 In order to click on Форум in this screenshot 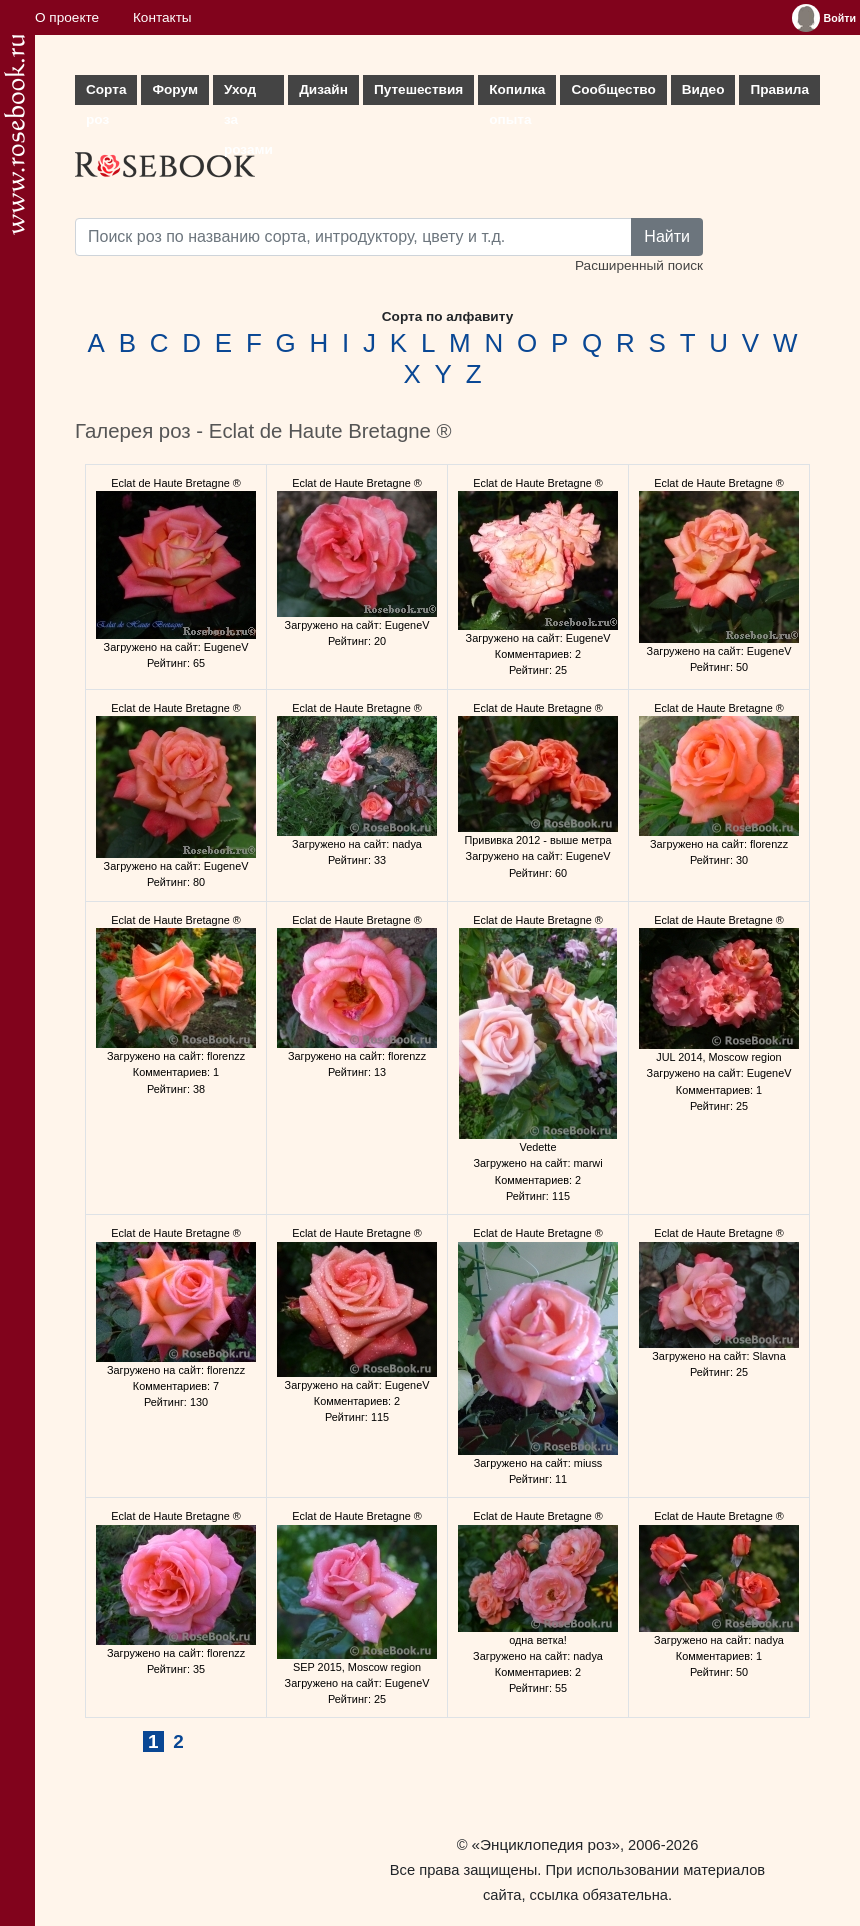, I will do `click(174, 89)`.